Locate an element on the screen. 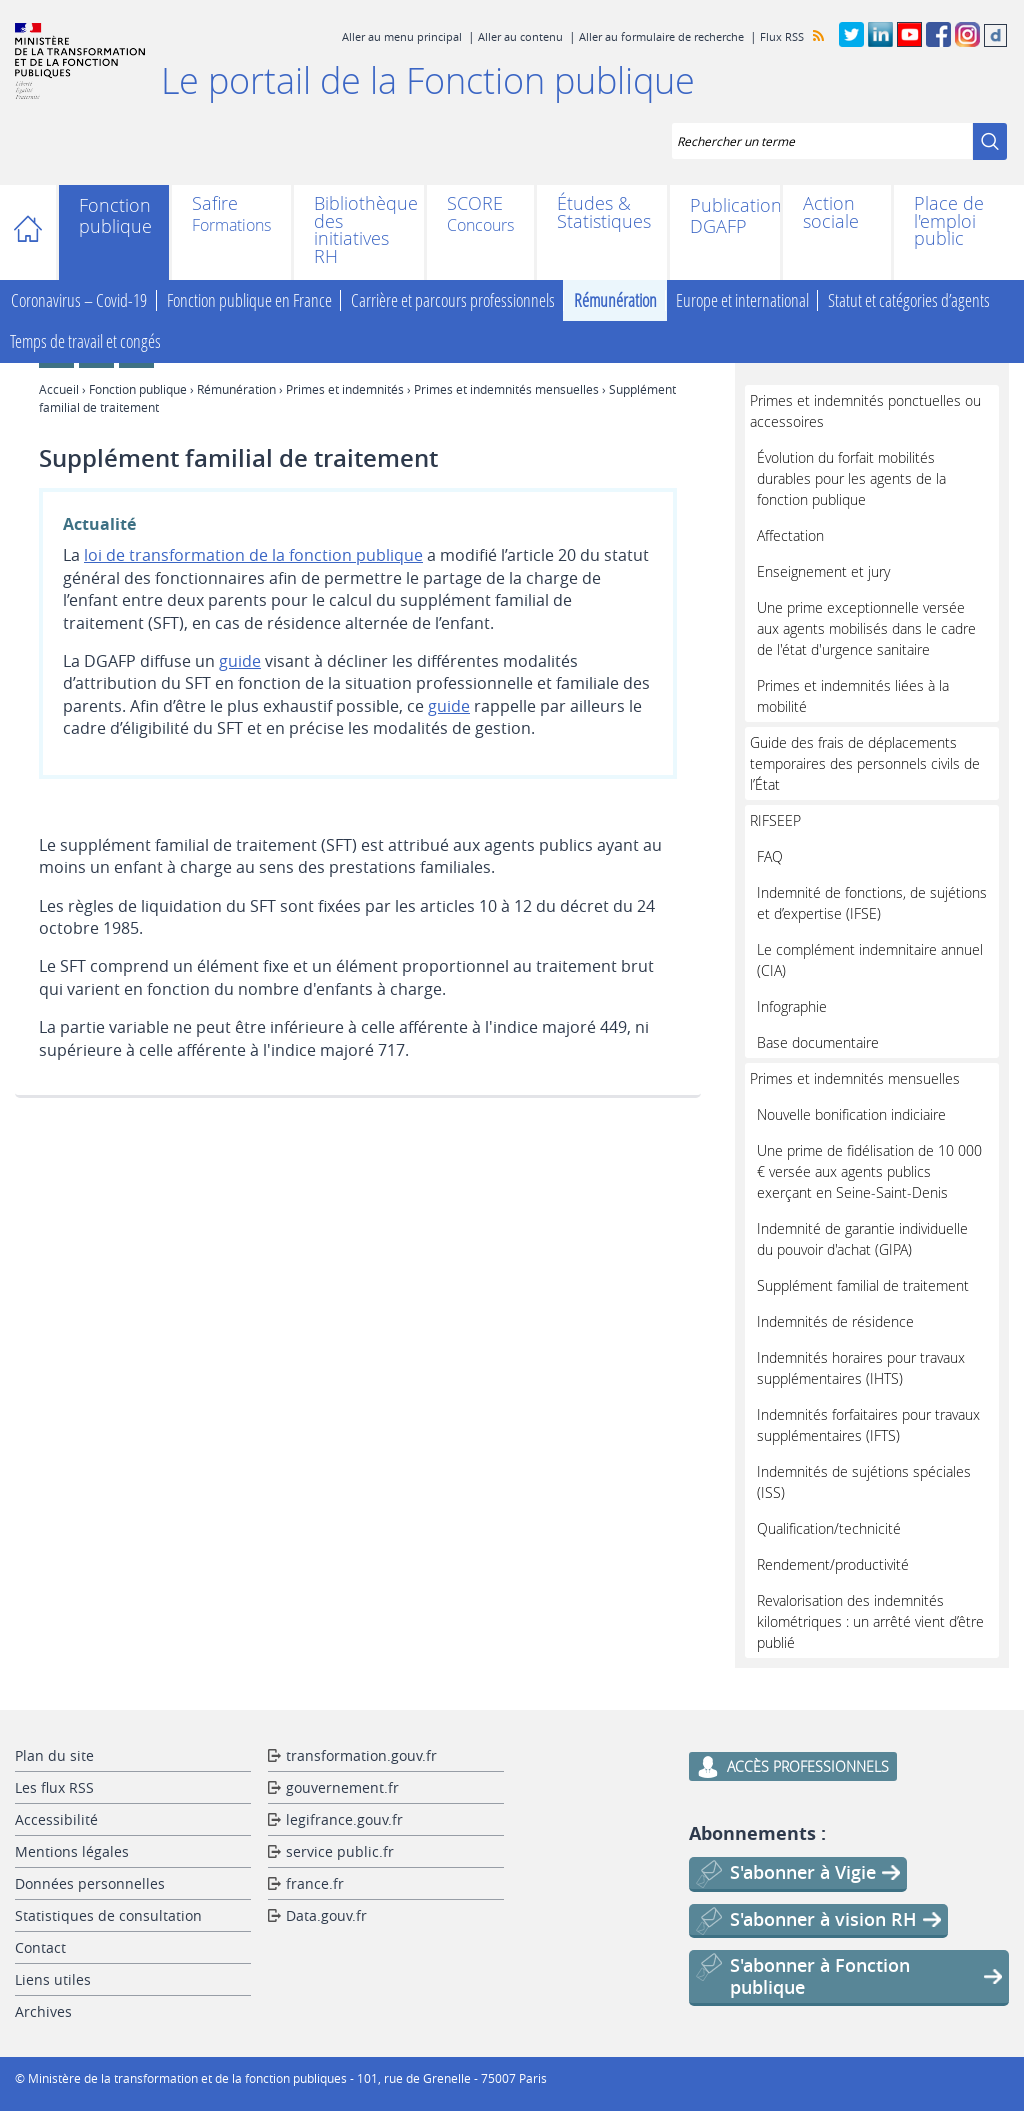 The width and height of the screenshot is (1024, 2111). Primes et indemnités ponctuelles ou accessoires is located at coordinates (865, 411).